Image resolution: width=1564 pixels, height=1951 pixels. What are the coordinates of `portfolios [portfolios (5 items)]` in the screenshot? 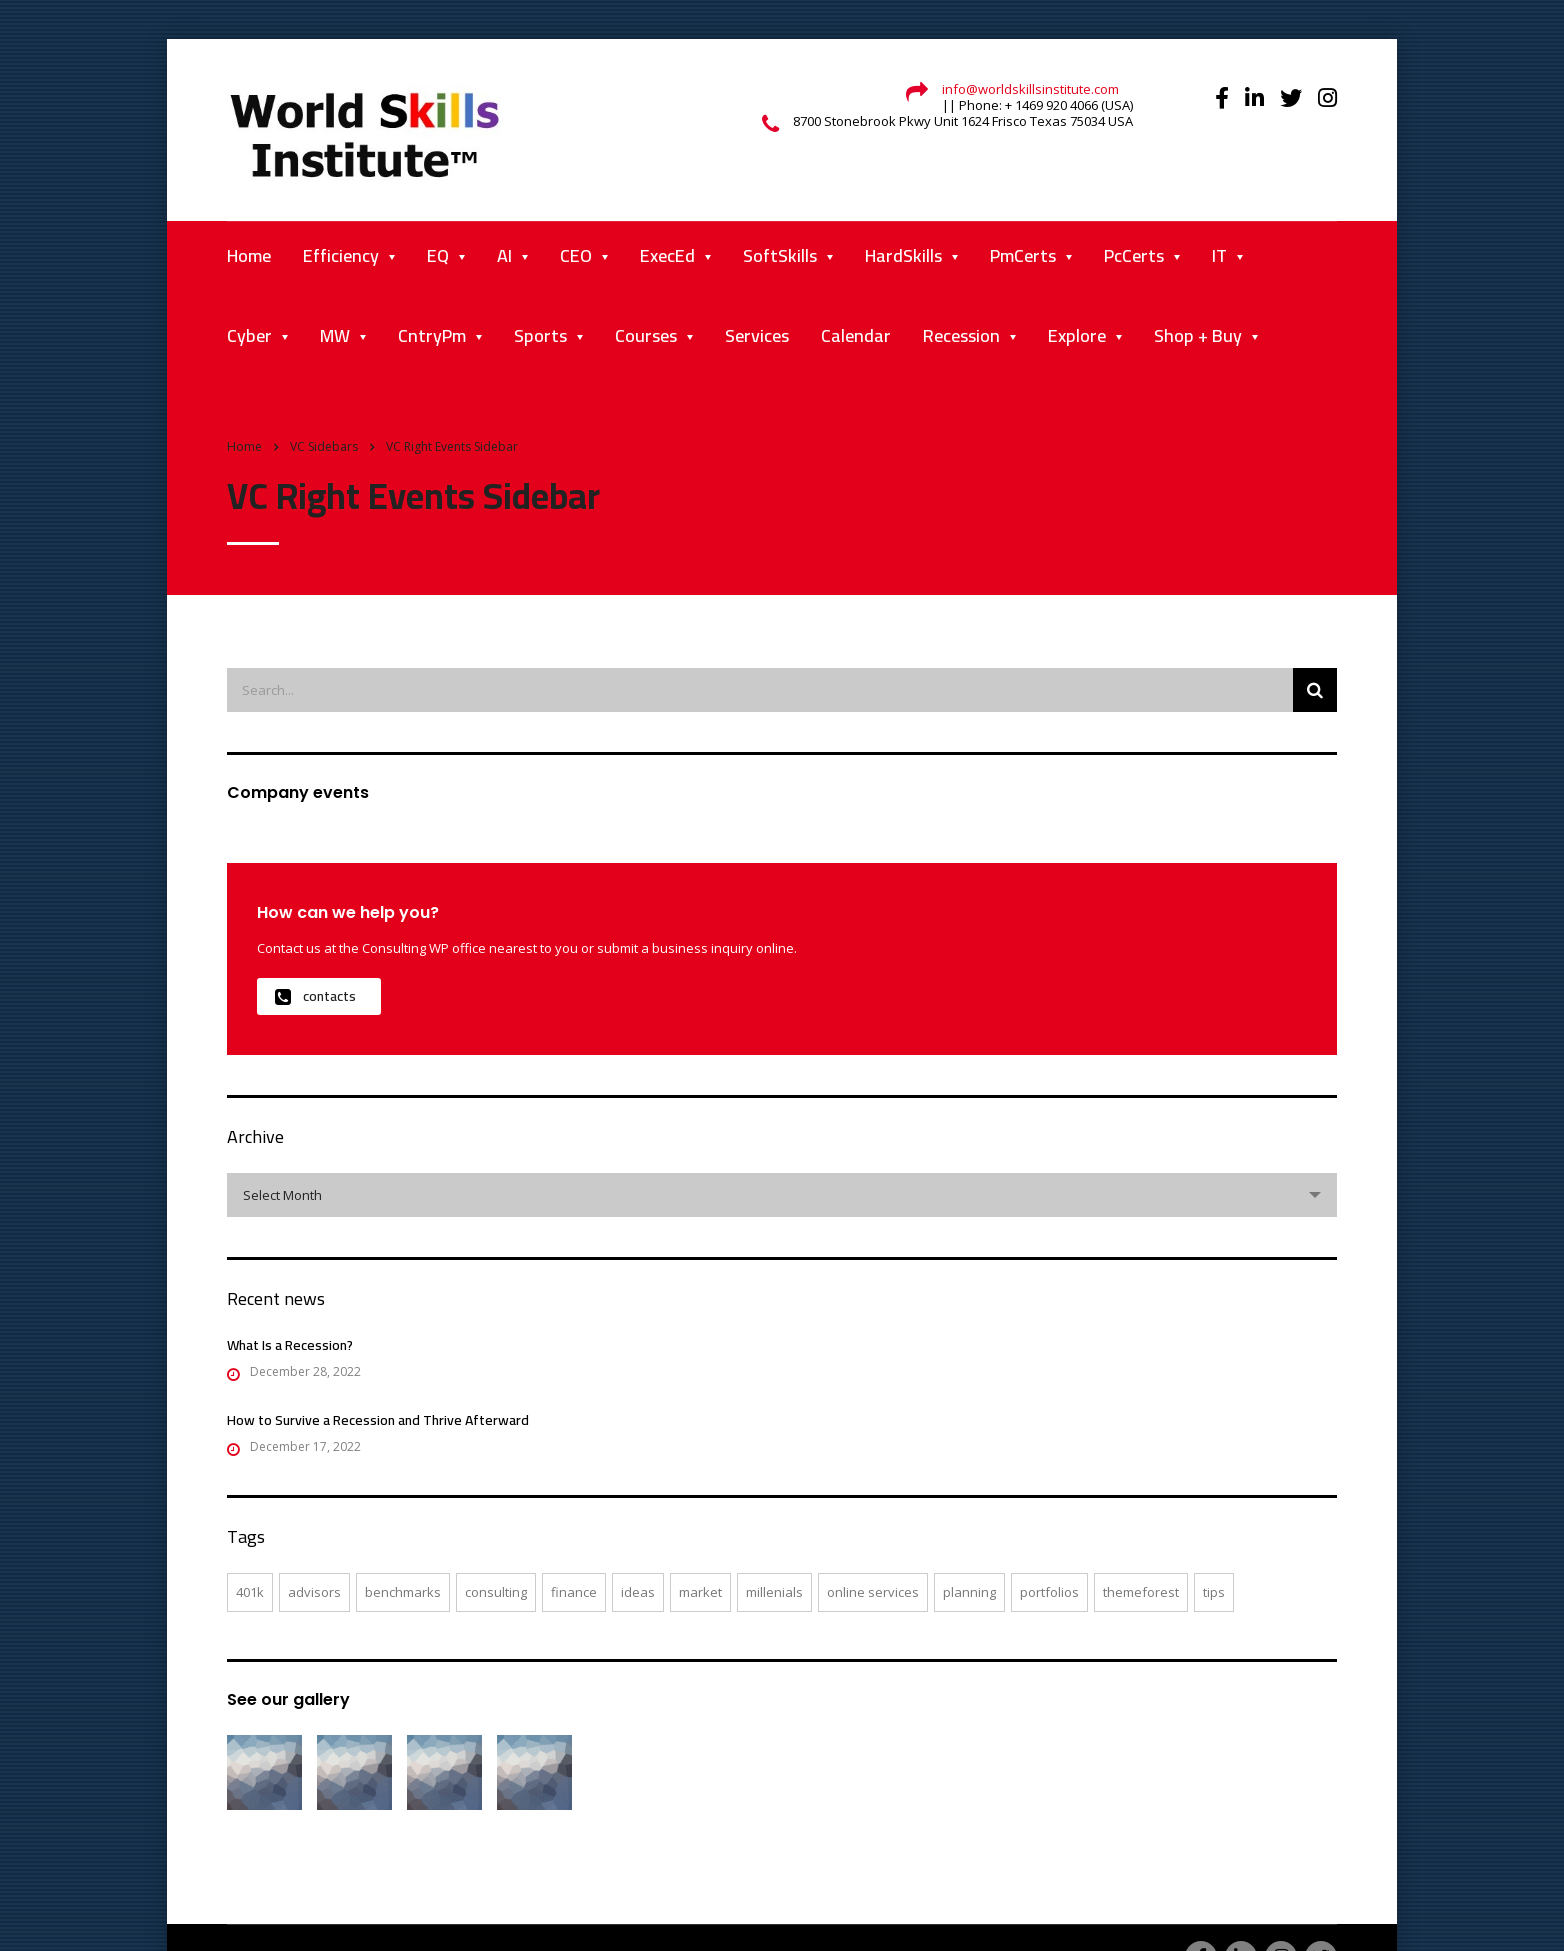 It's located at (1049, 1592).